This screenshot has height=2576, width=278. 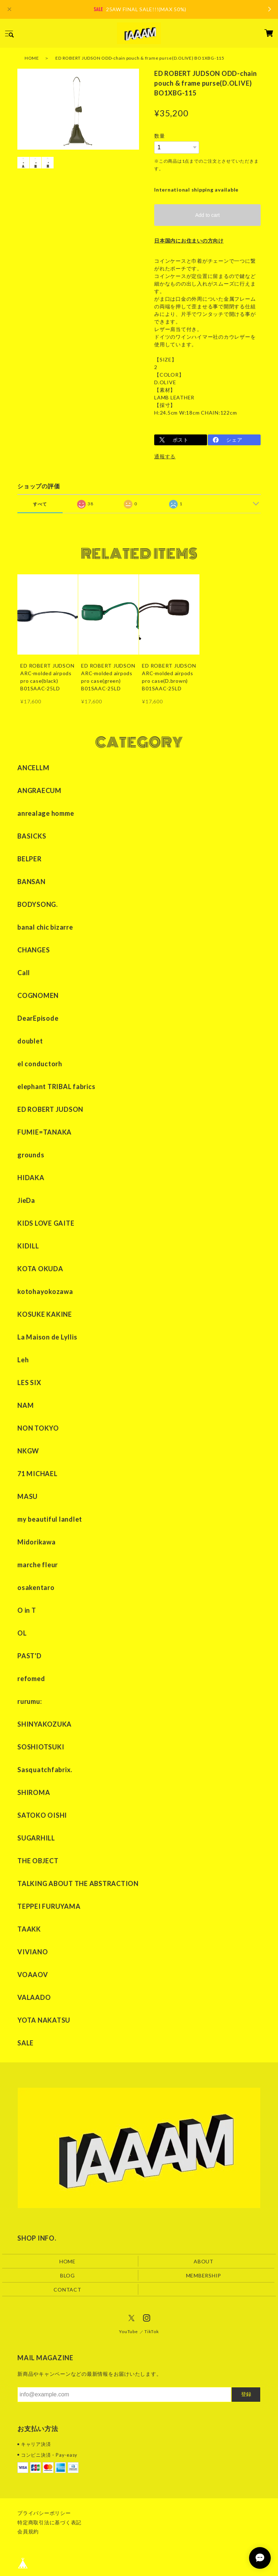 What do you see at coordinates (159, 136) in the screenshot?
I see `数量` at bounding box center [159, 136].